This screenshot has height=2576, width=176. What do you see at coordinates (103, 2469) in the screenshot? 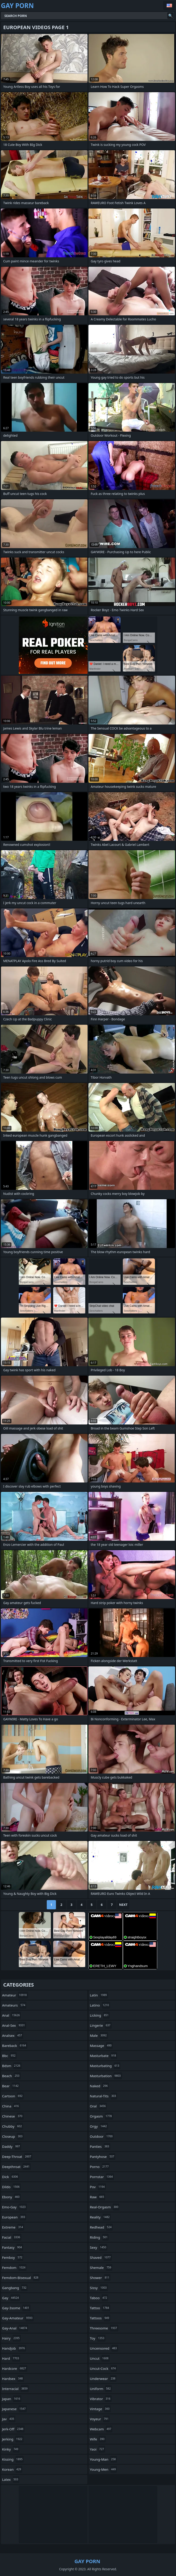
I see `young-men` at bounding box center [103, 2469].